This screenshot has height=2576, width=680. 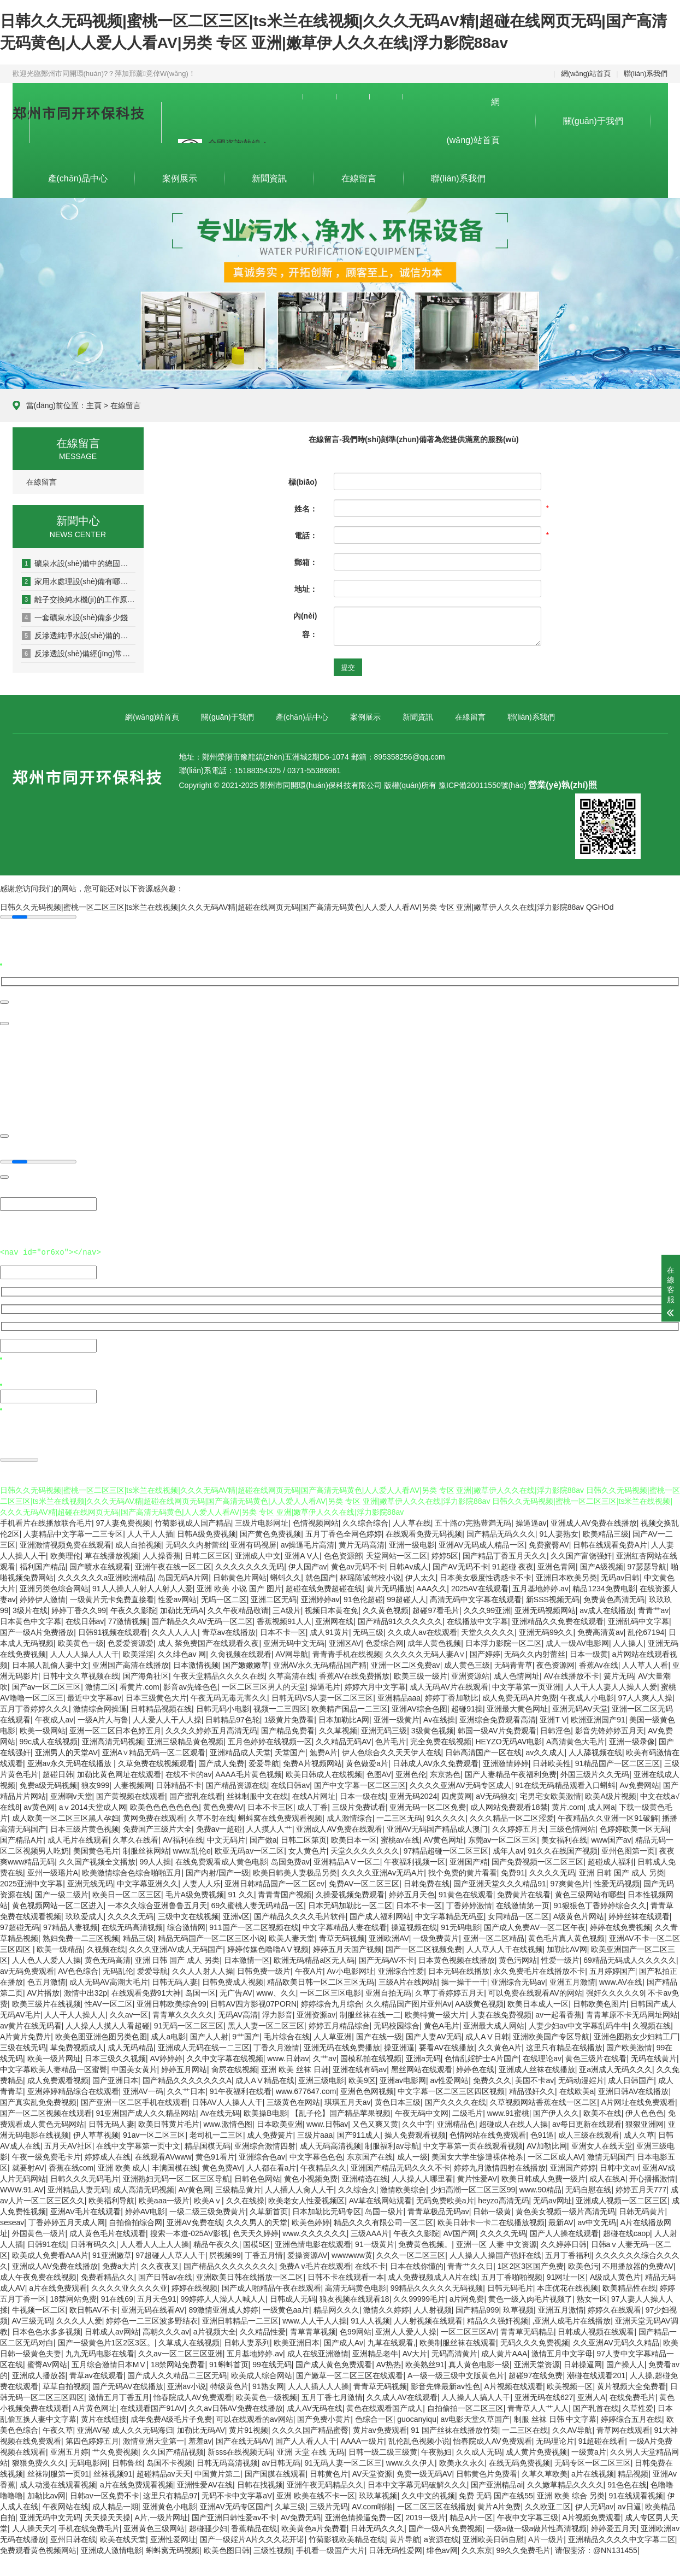 What do you see at coordinates (130, 2046) in the screenshot?
I see `成人无码精品` at bounding box center [130, 2046].